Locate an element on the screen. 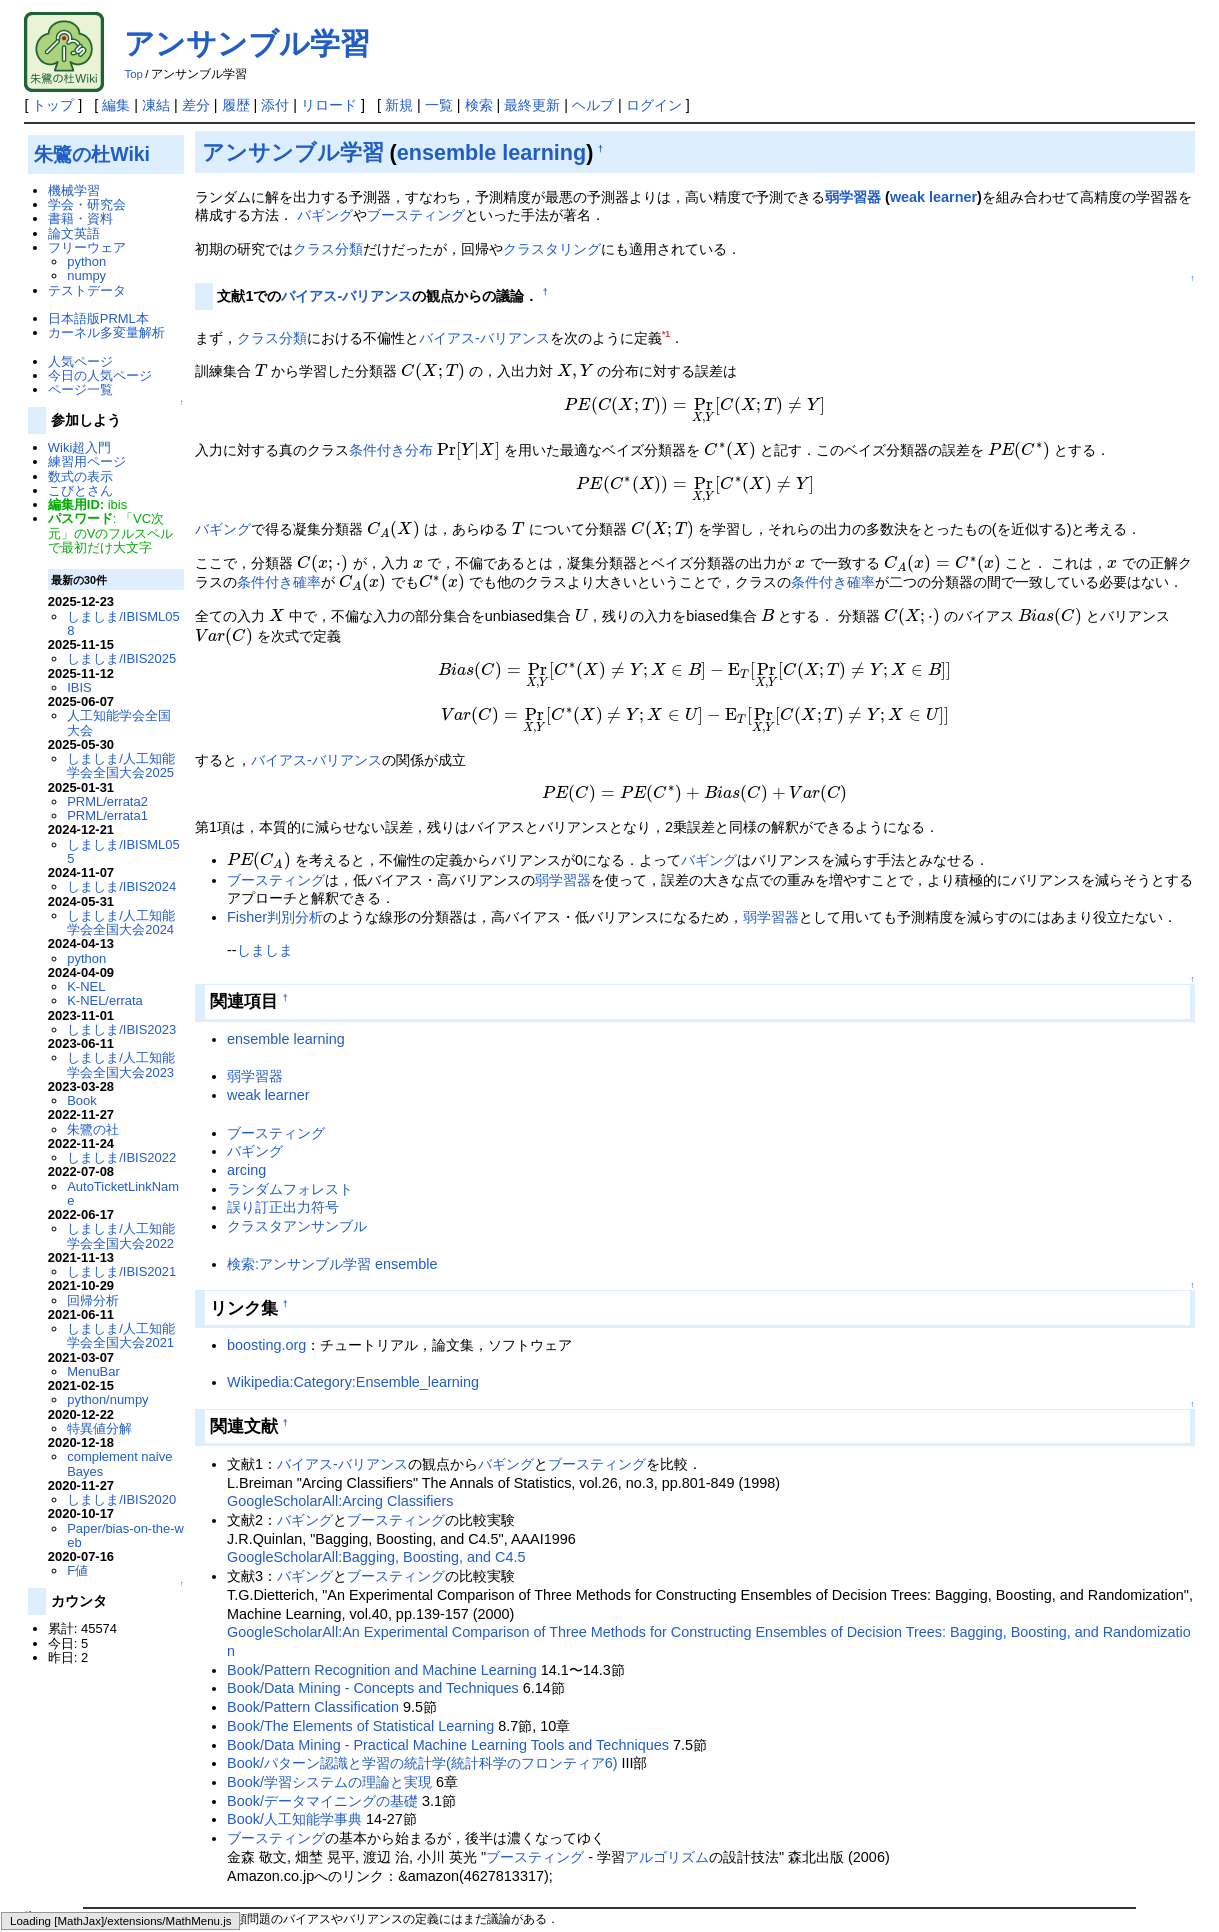 This screenshot has height=1932, width=1219. ブースティング is located at coordinates (416, 215).